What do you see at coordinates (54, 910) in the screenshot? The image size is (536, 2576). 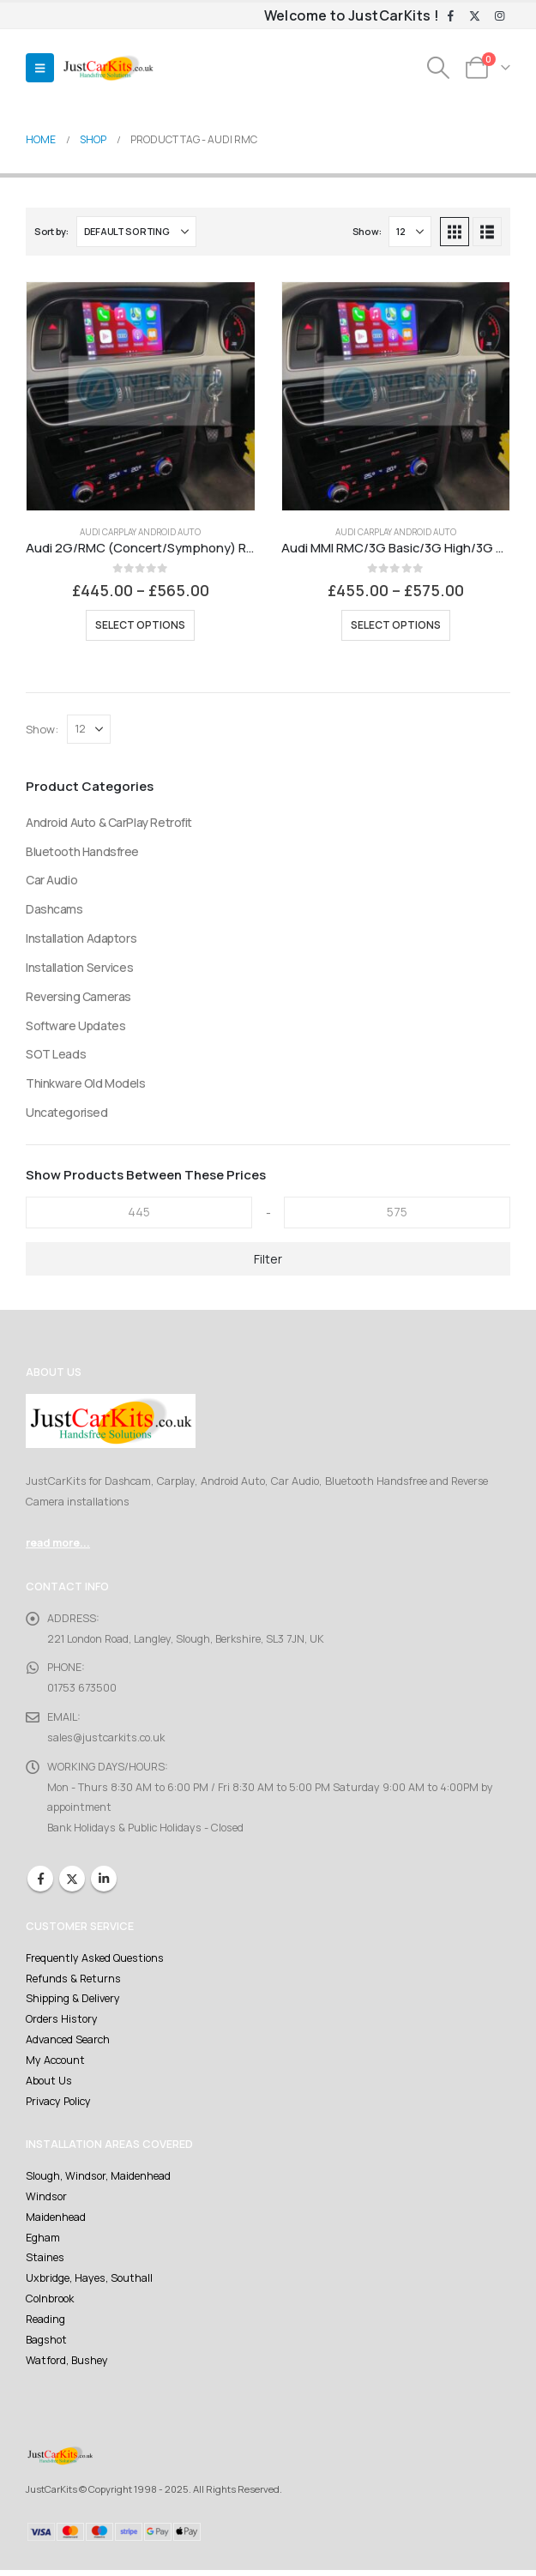 I see `Dashcams` at bounding box center [54, 910].